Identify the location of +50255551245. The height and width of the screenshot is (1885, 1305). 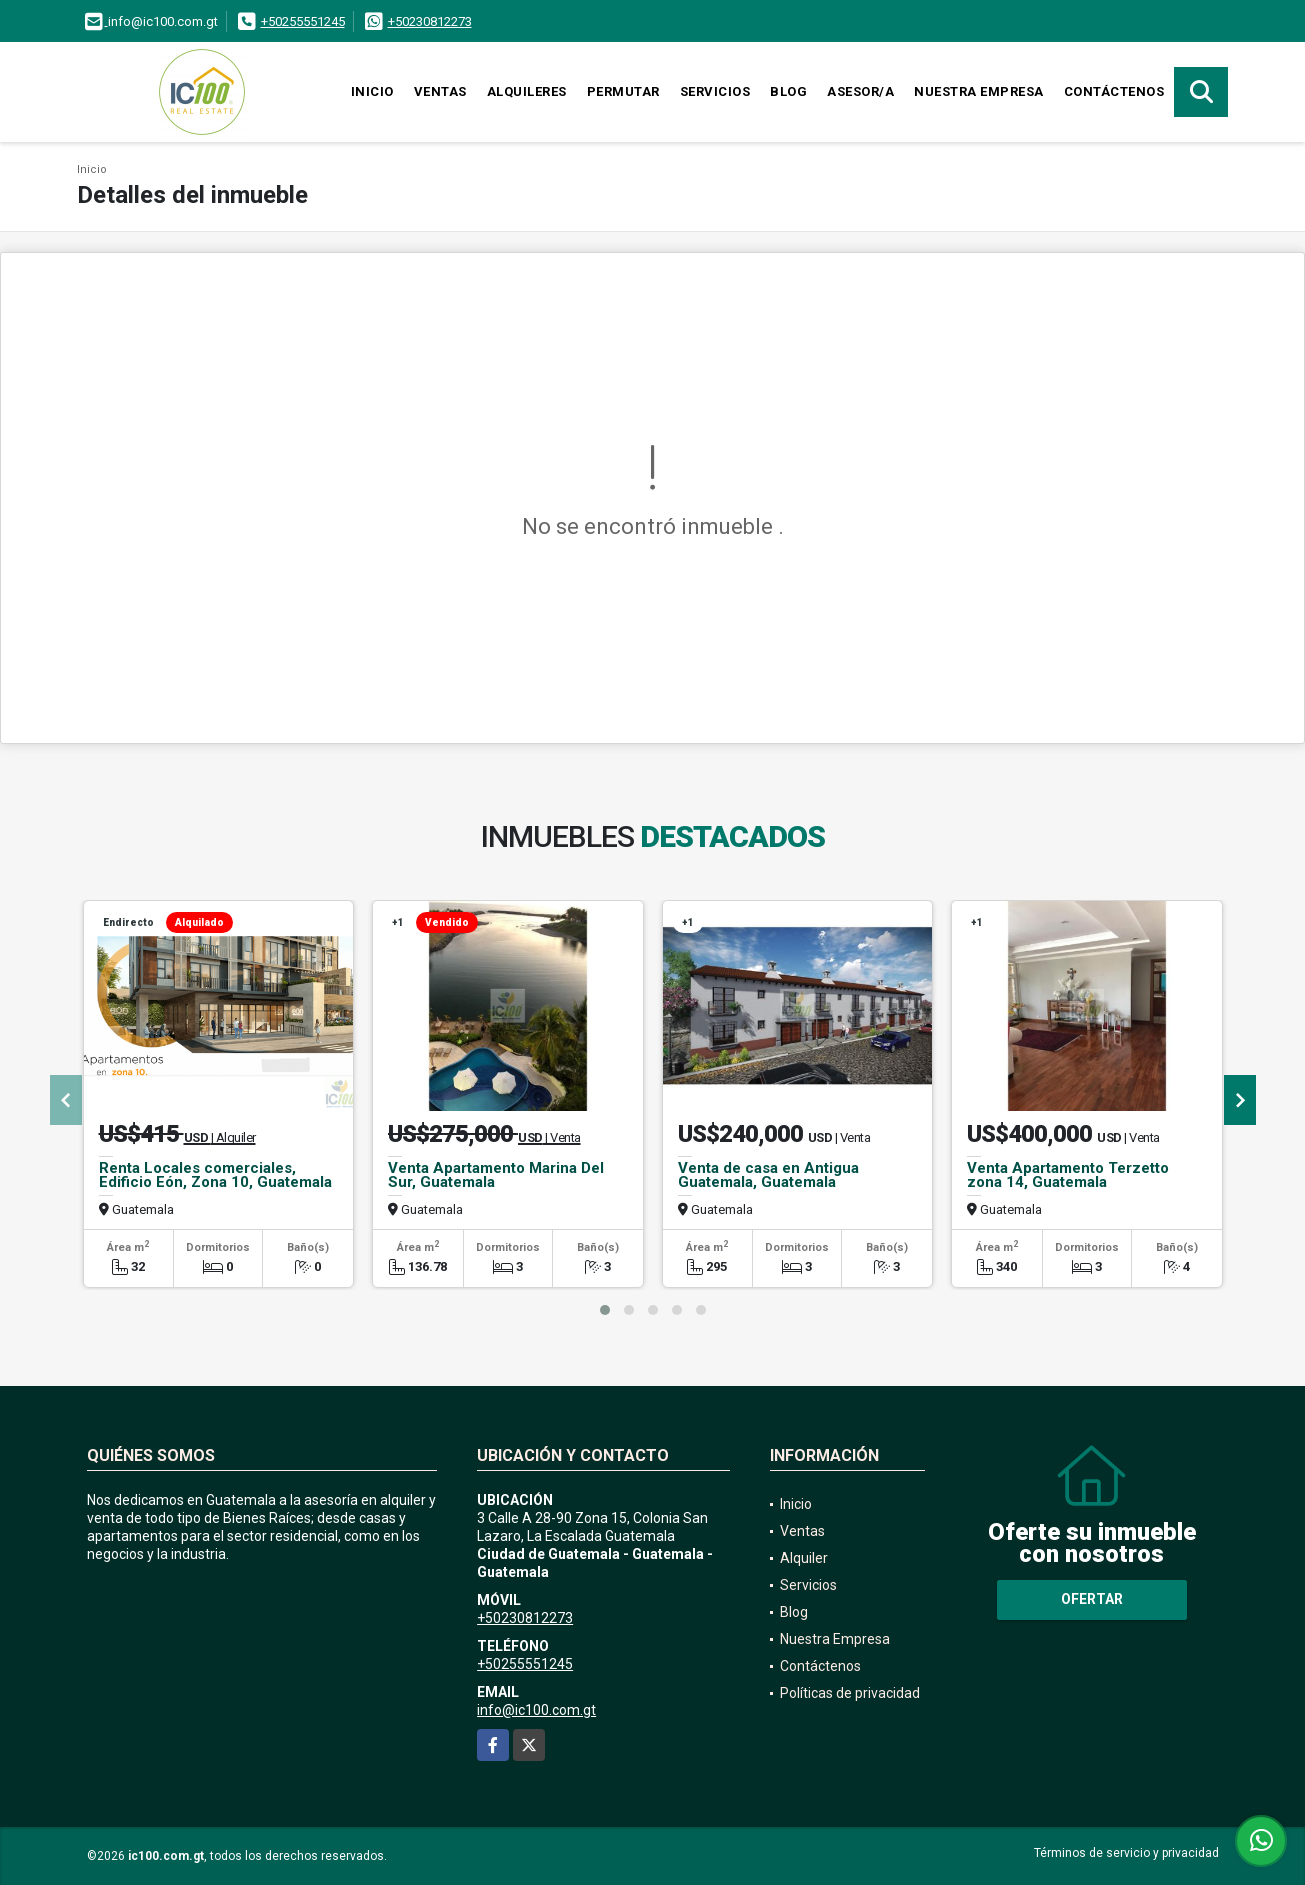
(303, 21).